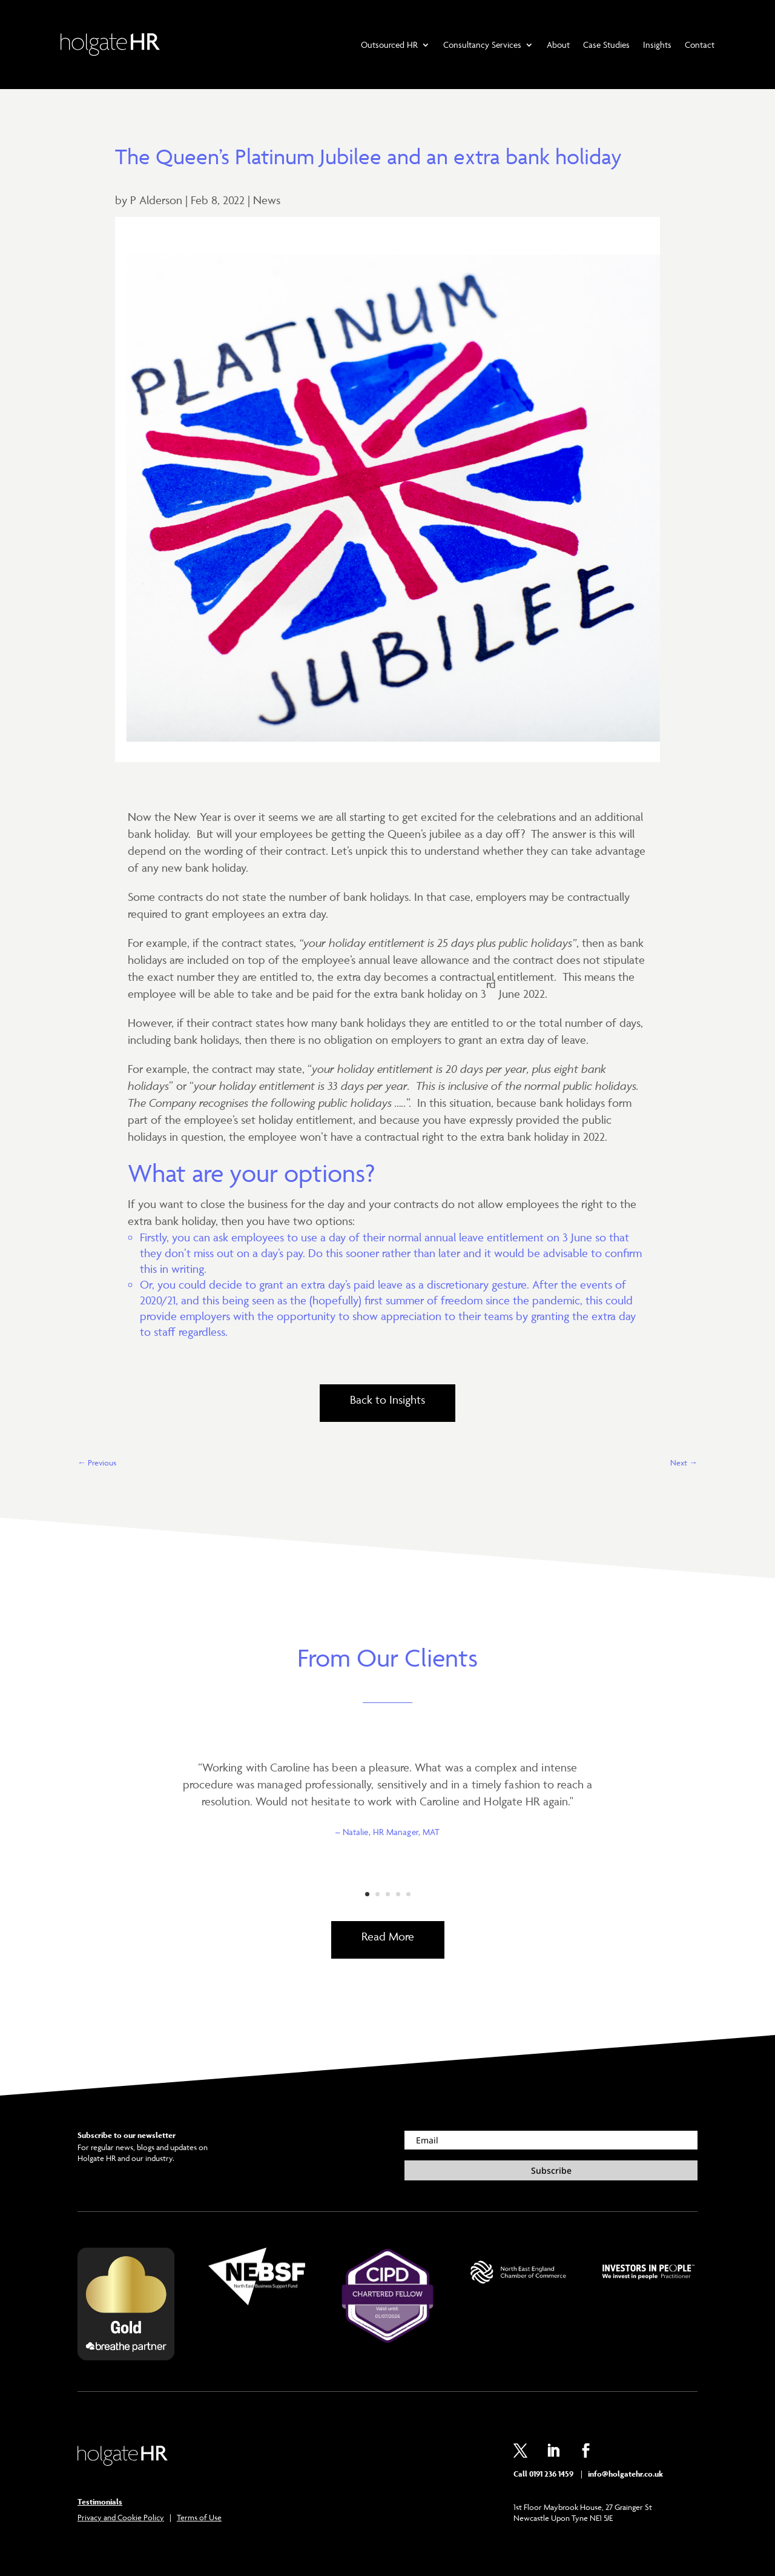 This screenshot has height=2576, width=775. What do you see at coordinates (624, 2474) in the screenshot?
I see `info@holgatehr.co.uk` at bounding box center [624, 2474].